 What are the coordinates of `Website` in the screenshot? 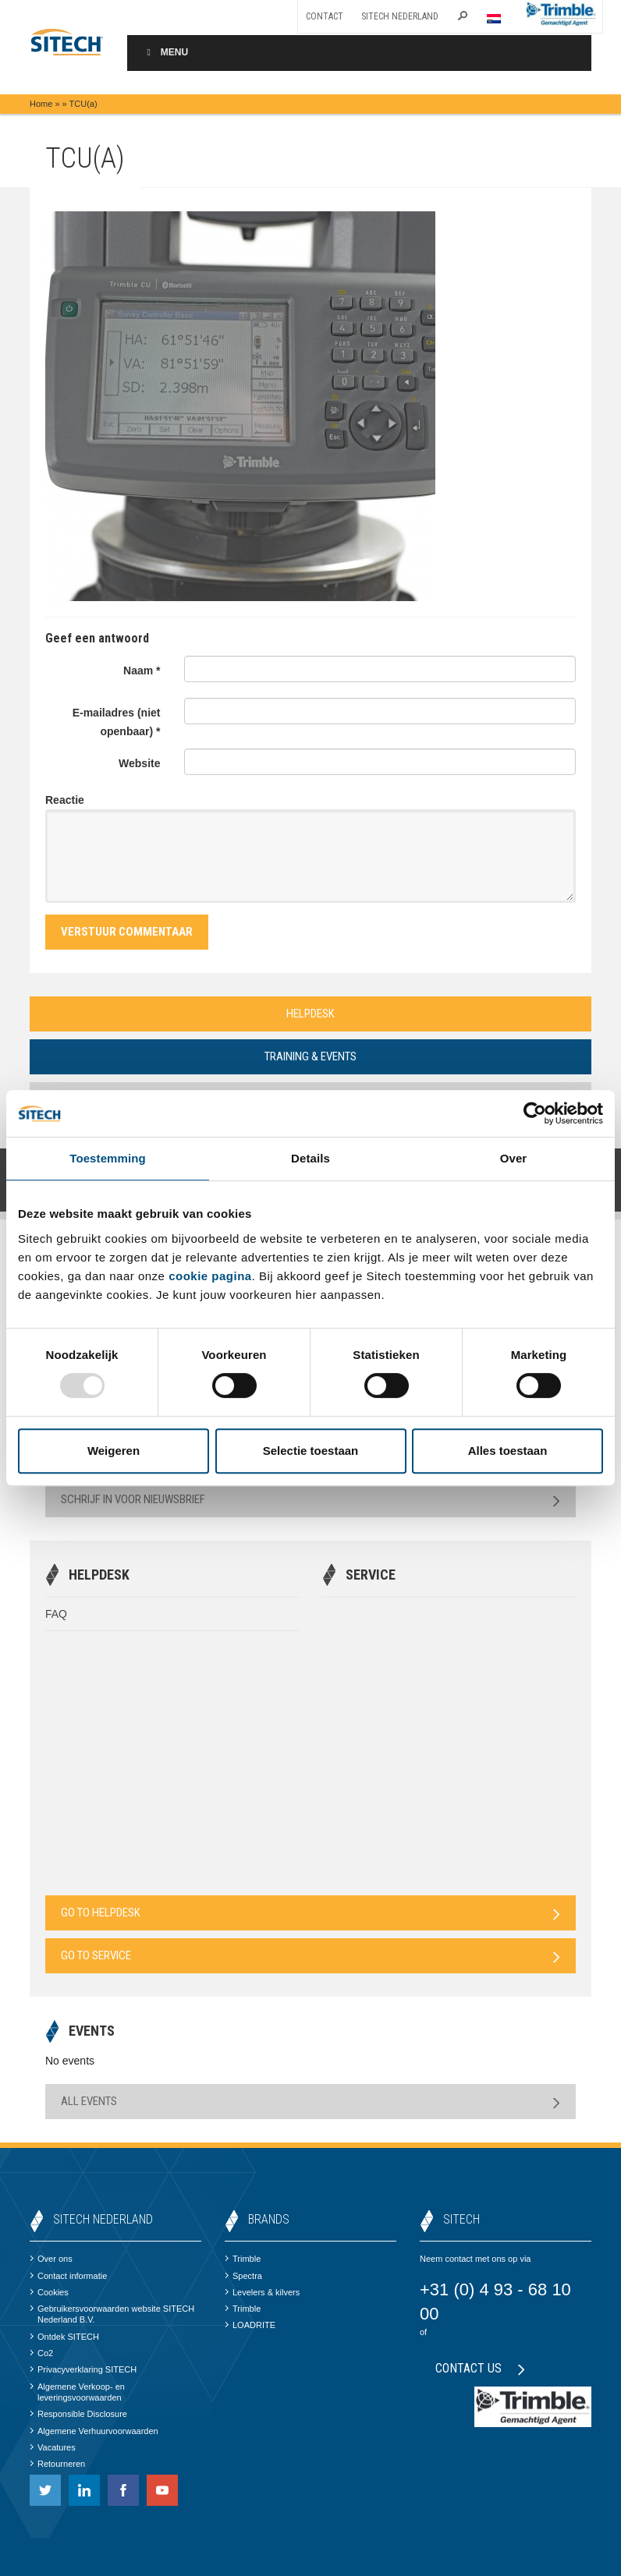 It's located at (139, 763).